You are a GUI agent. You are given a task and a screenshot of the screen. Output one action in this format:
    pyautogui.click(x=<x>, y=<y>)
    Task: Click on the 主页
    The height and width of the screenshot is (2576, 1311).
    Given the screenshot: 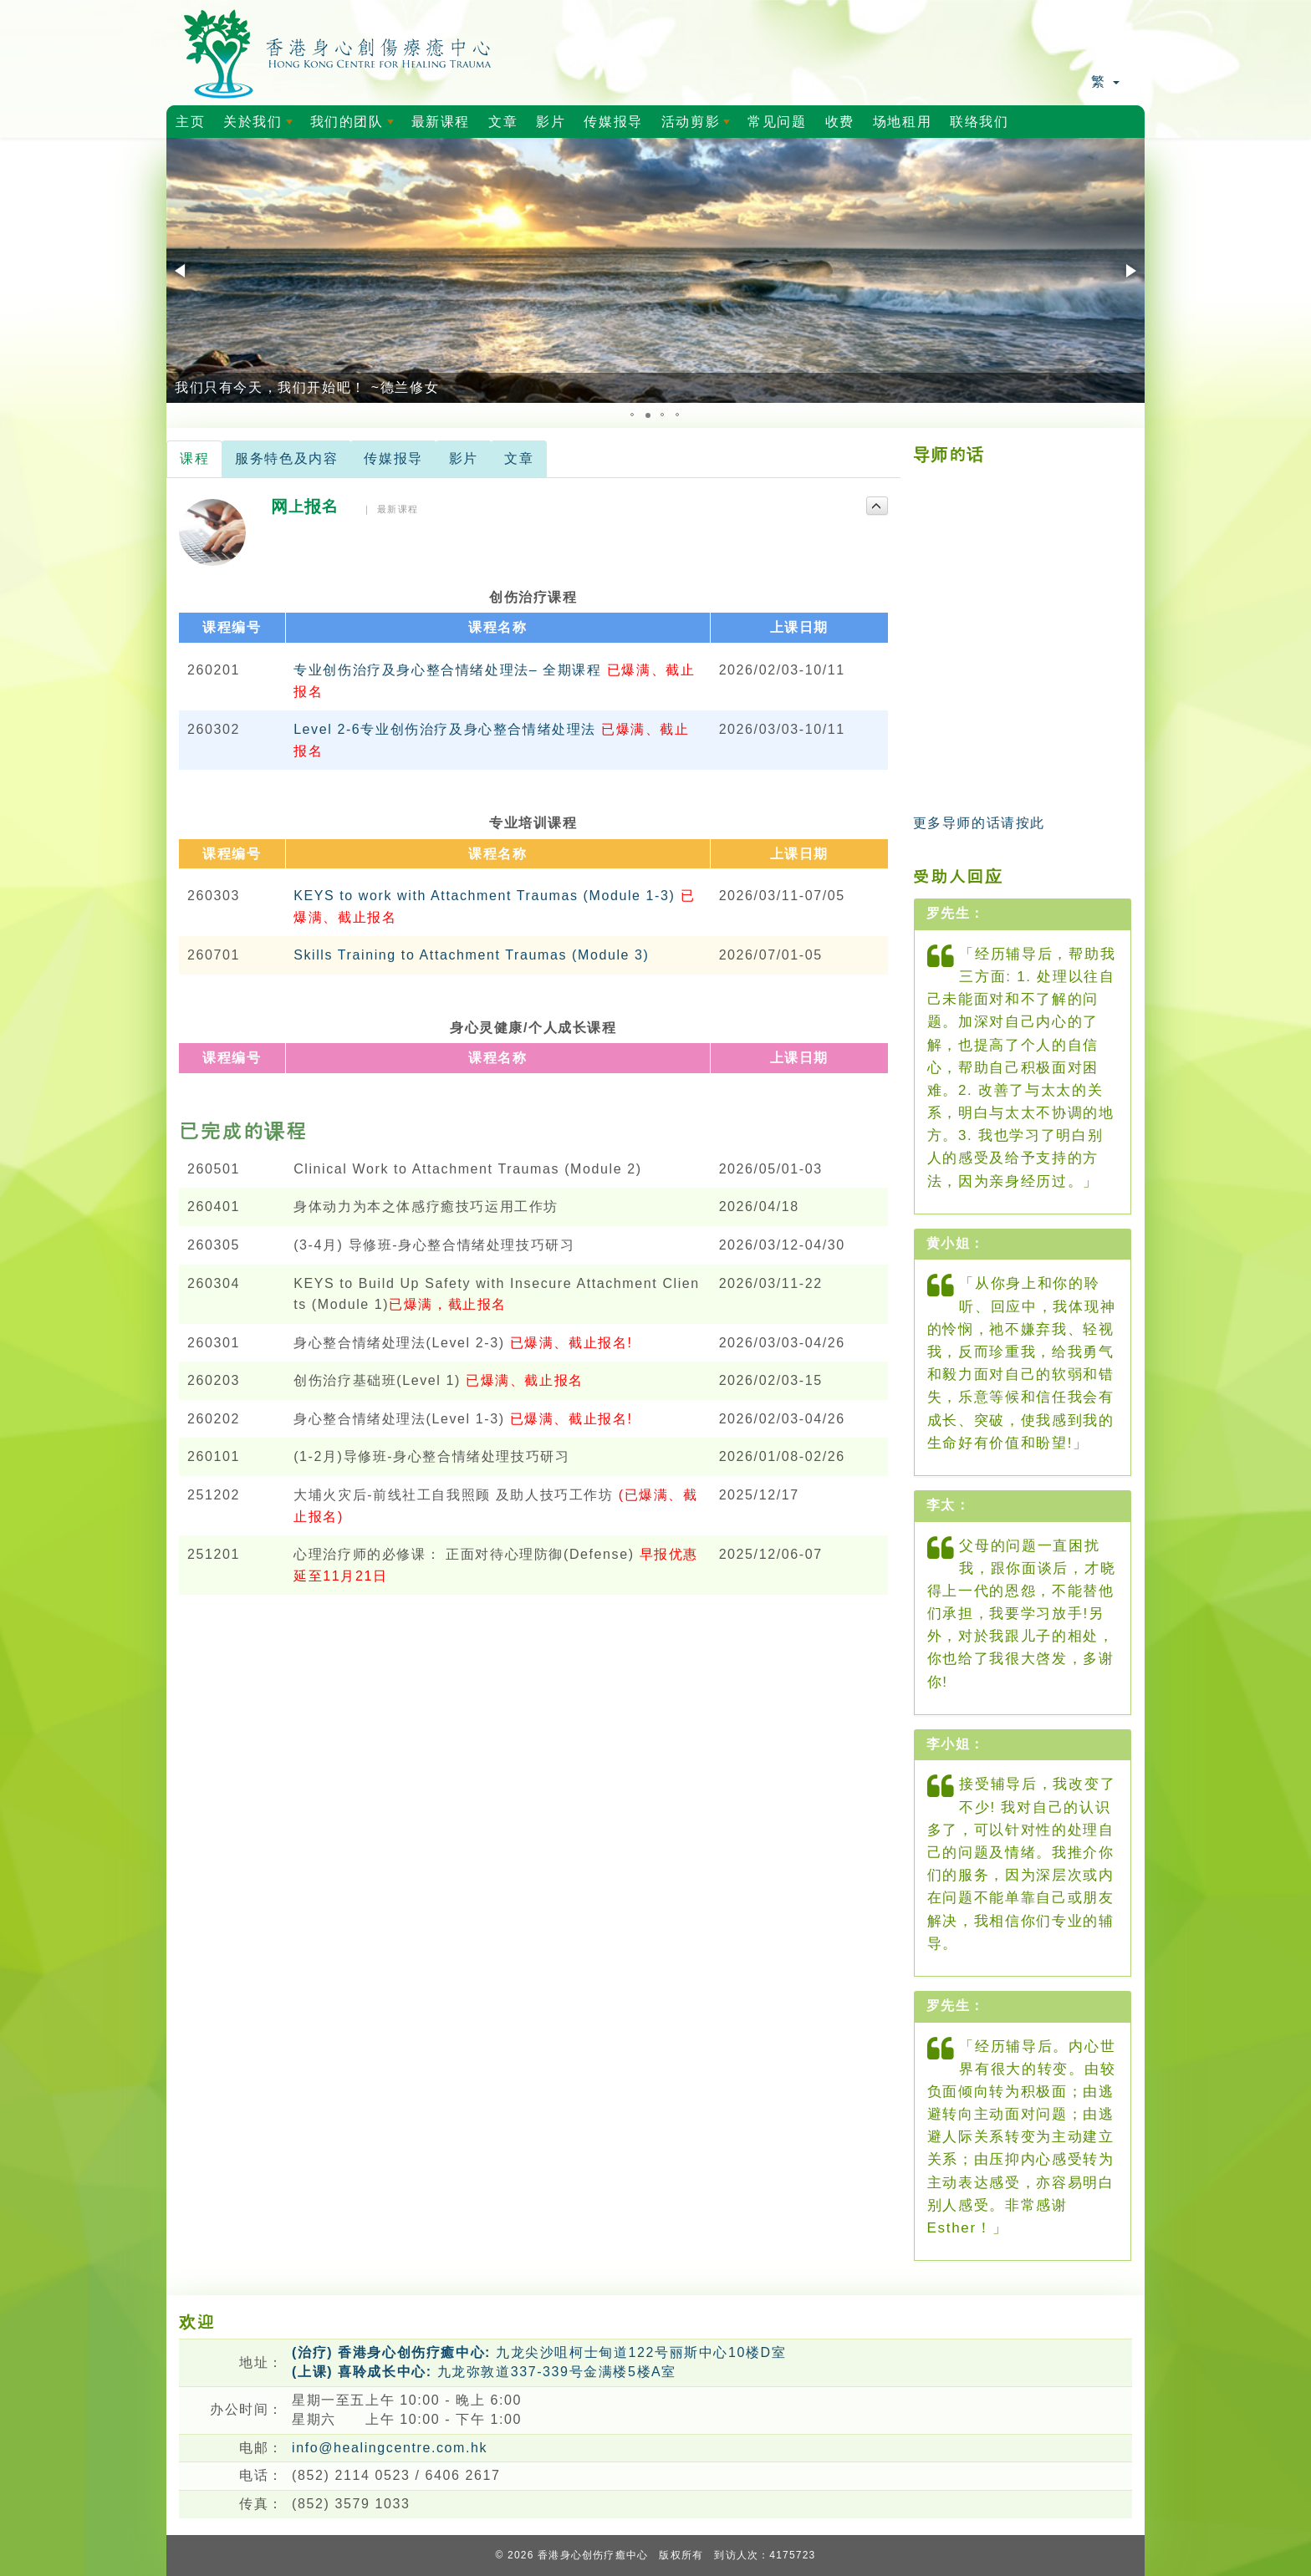 What is the action you would take?
    pyautogui.click(x=190, y=122)
    